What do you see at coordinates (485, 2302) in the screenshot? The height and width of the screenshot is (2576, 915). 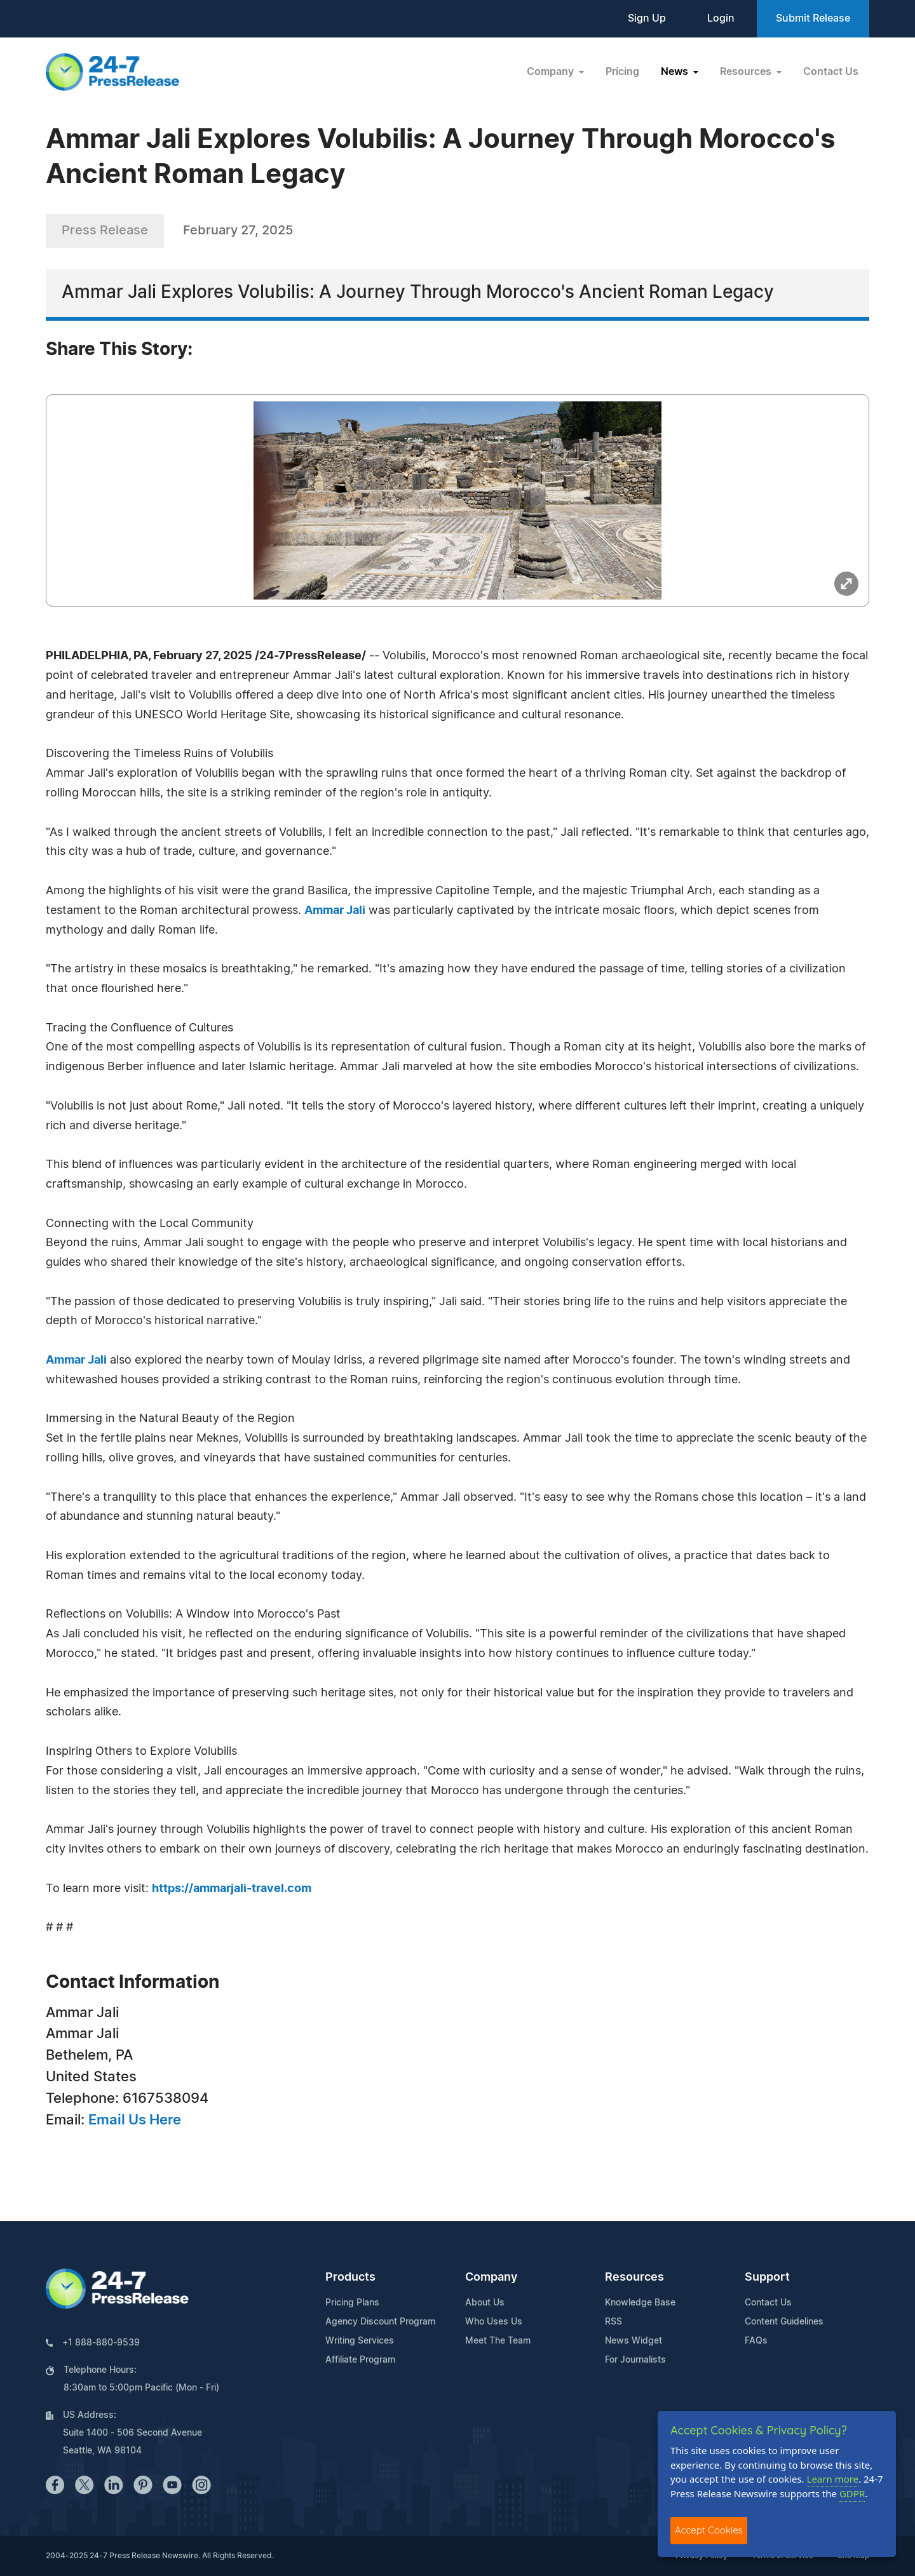 I see `About Us` at bounding box center [485, 2302].